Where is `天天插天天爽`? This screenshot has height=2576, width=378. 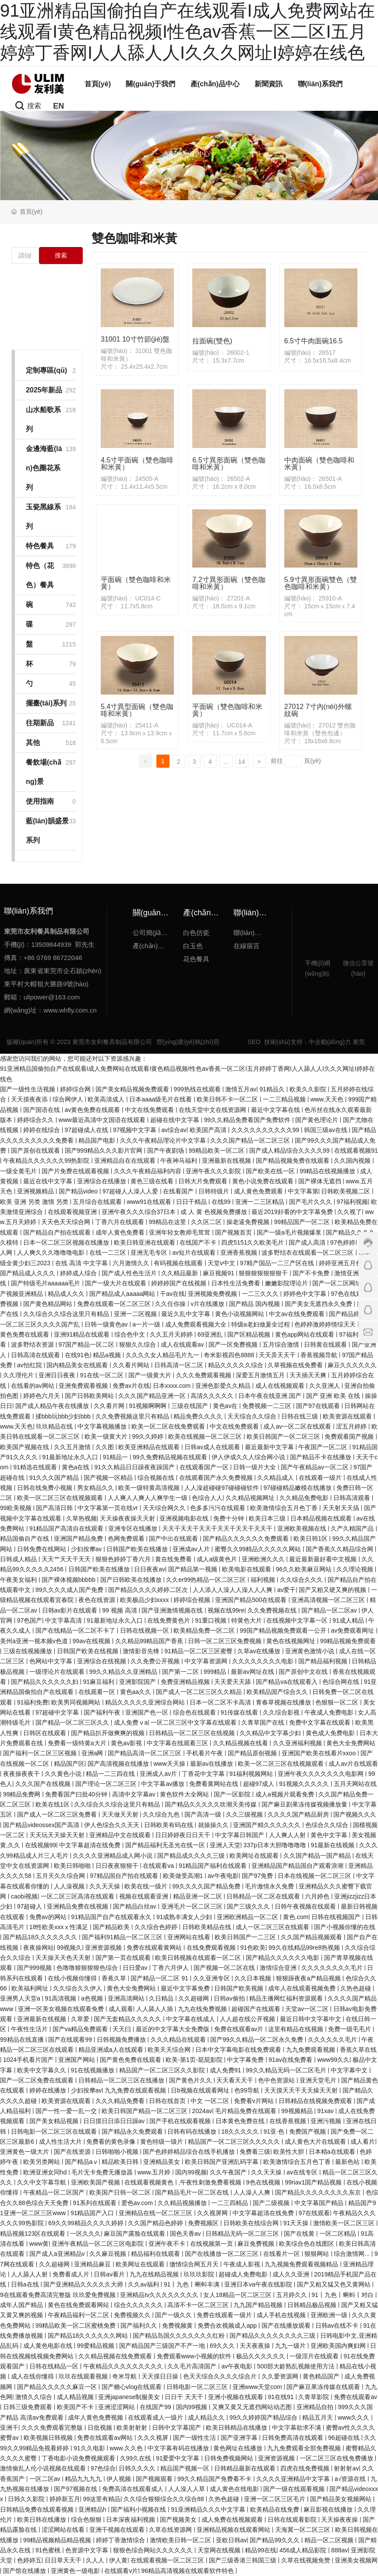
天天插天天爽 is located at coordinates (309, 1375).